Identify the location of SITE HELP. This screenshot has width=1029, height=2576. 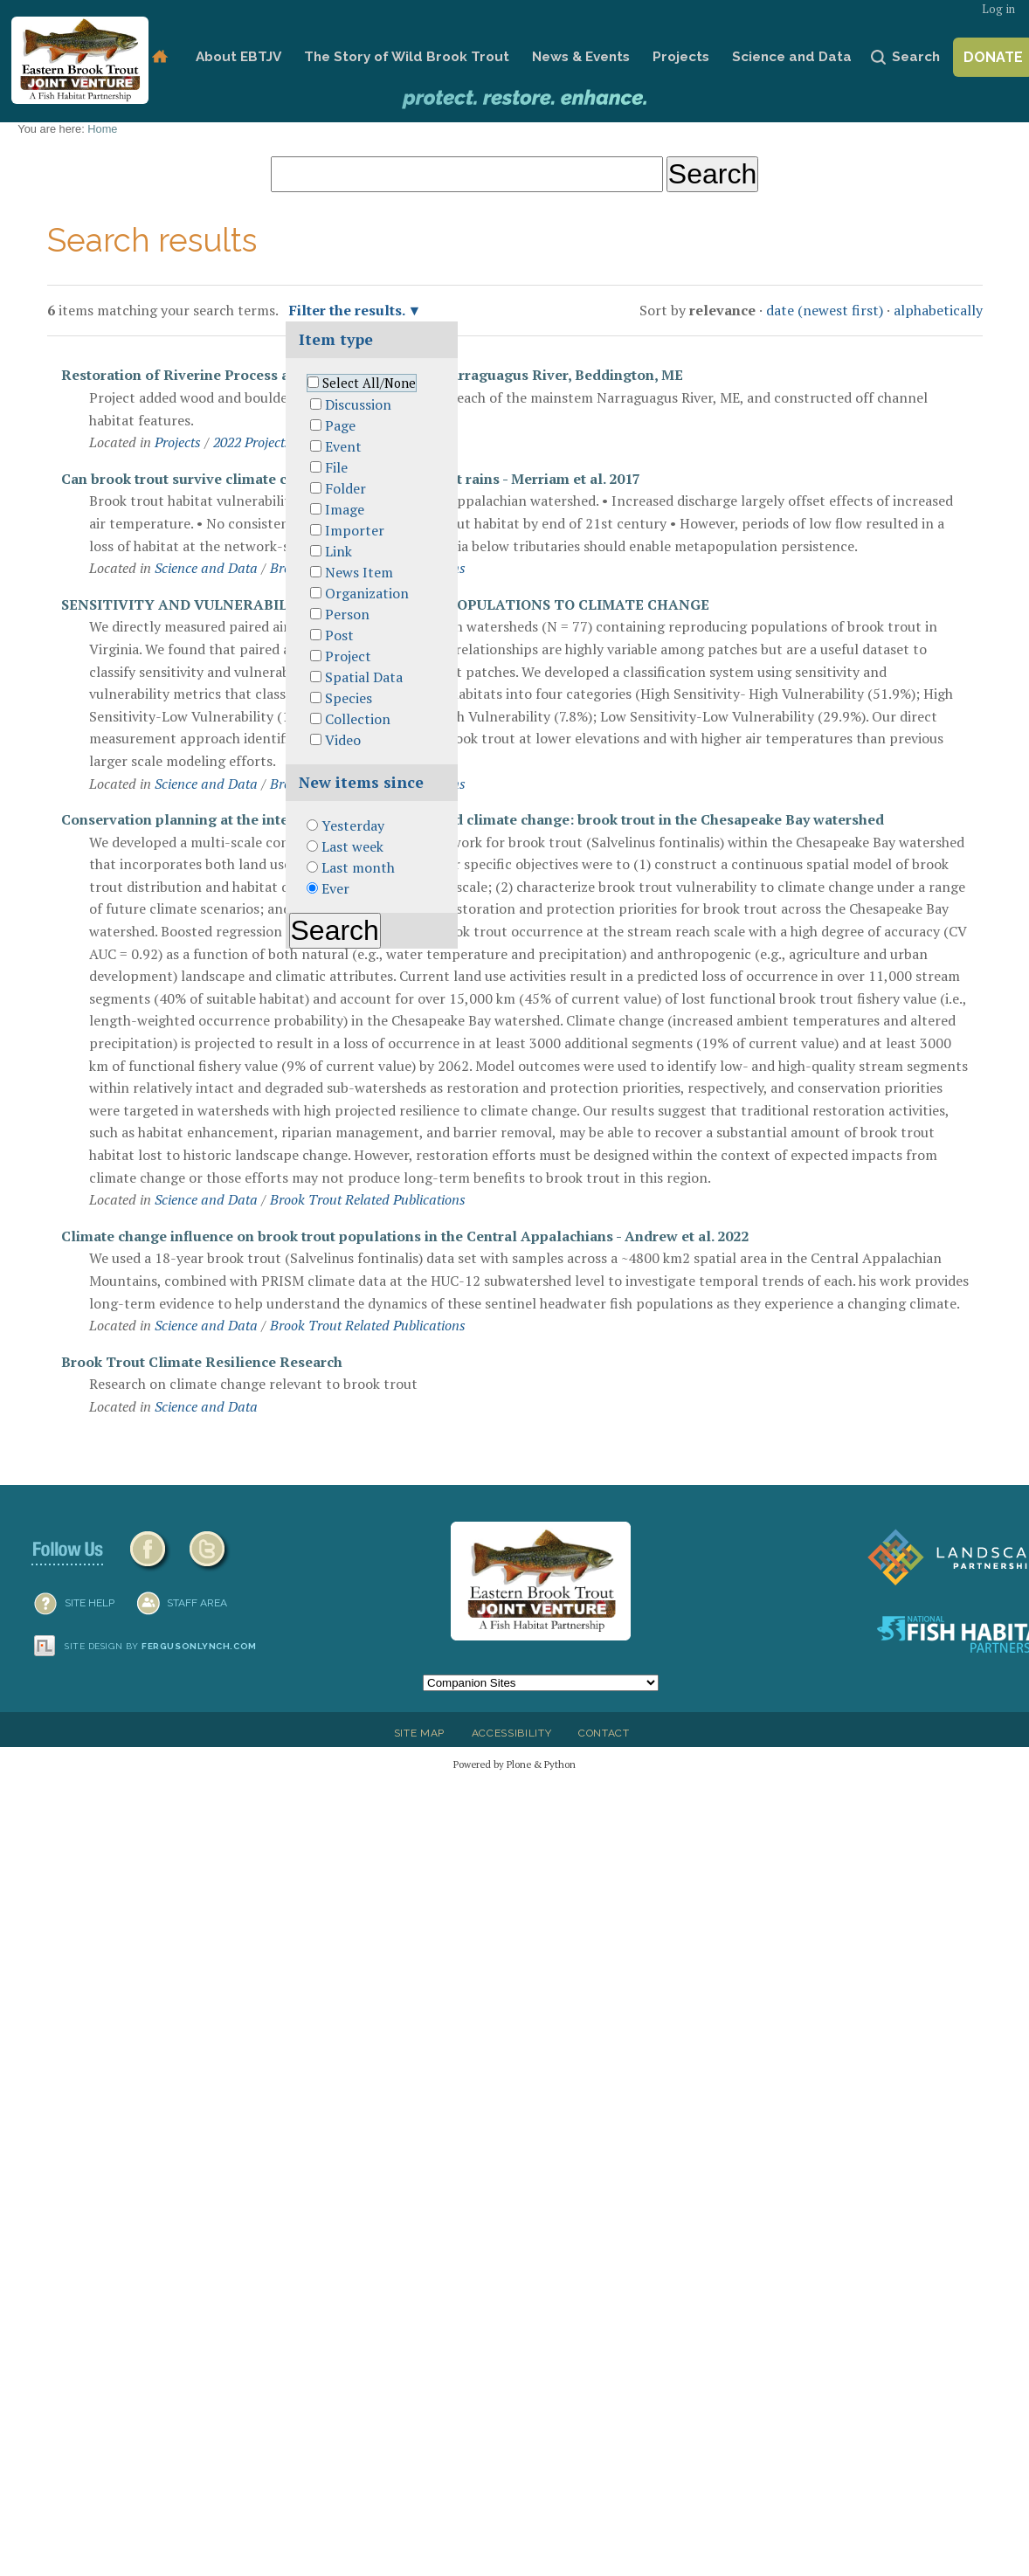
(89, 1603).